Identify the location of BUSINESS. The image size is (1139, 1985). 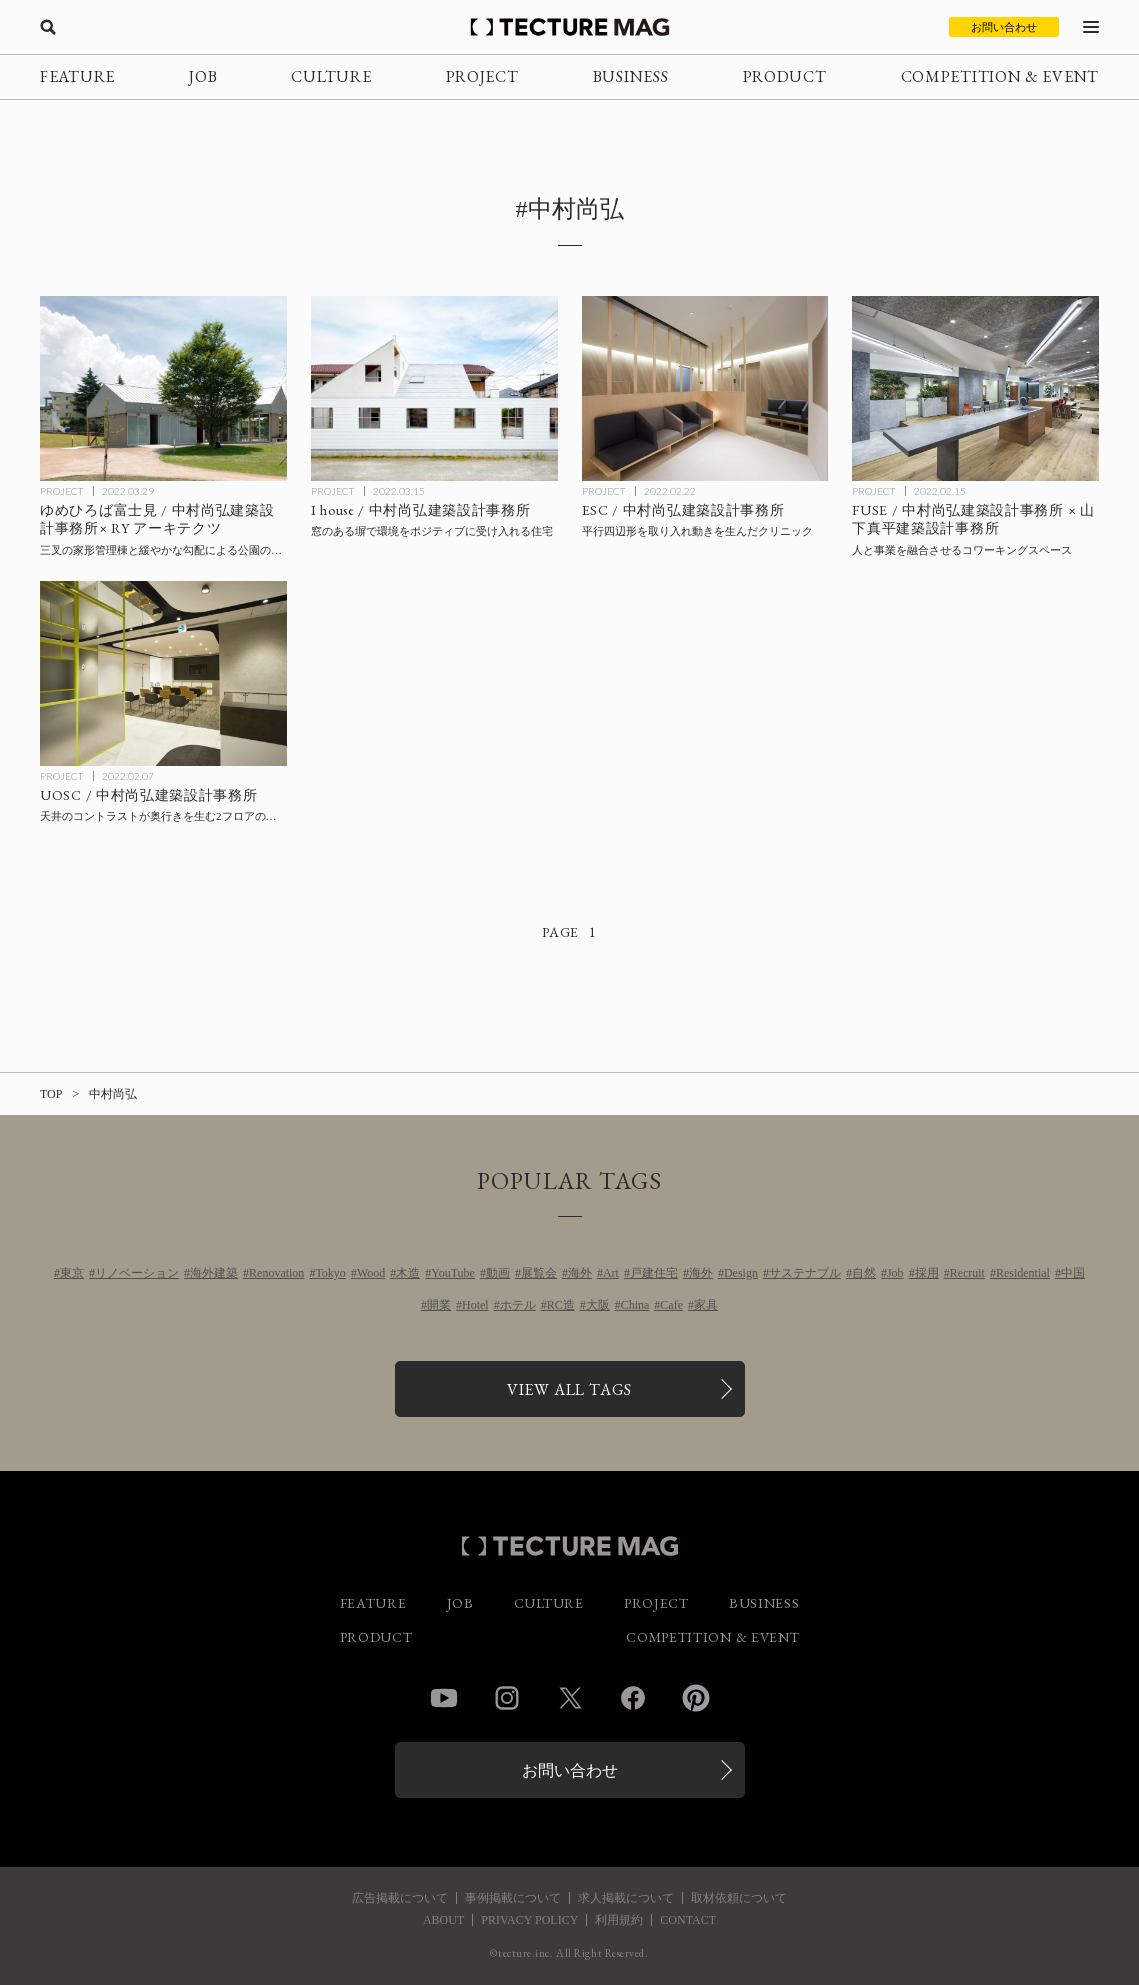
(631, 76).